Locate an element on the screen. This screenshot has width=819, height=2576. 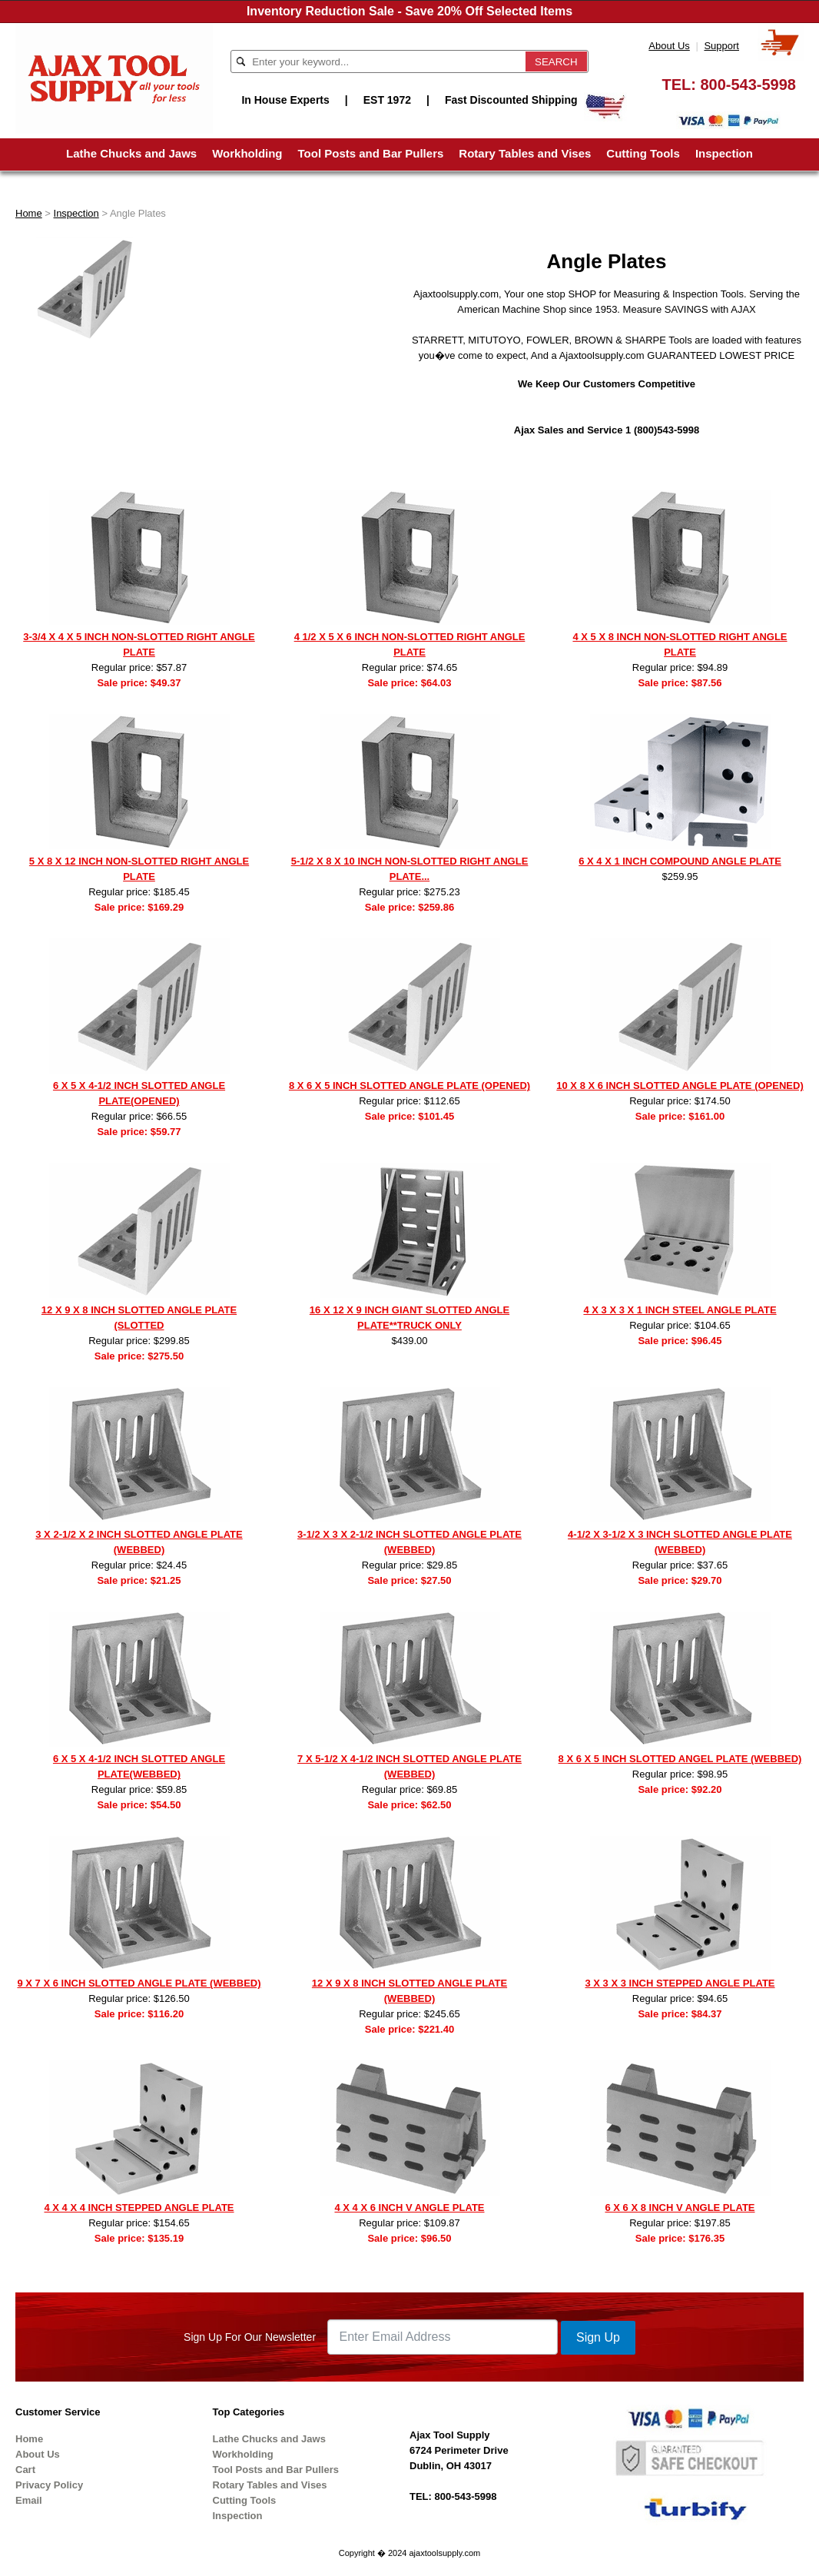
8 X 6 X 5 INCH SLOTTED ANGEL PLATE (WEBBED) is located at coordinates (680, 1758).